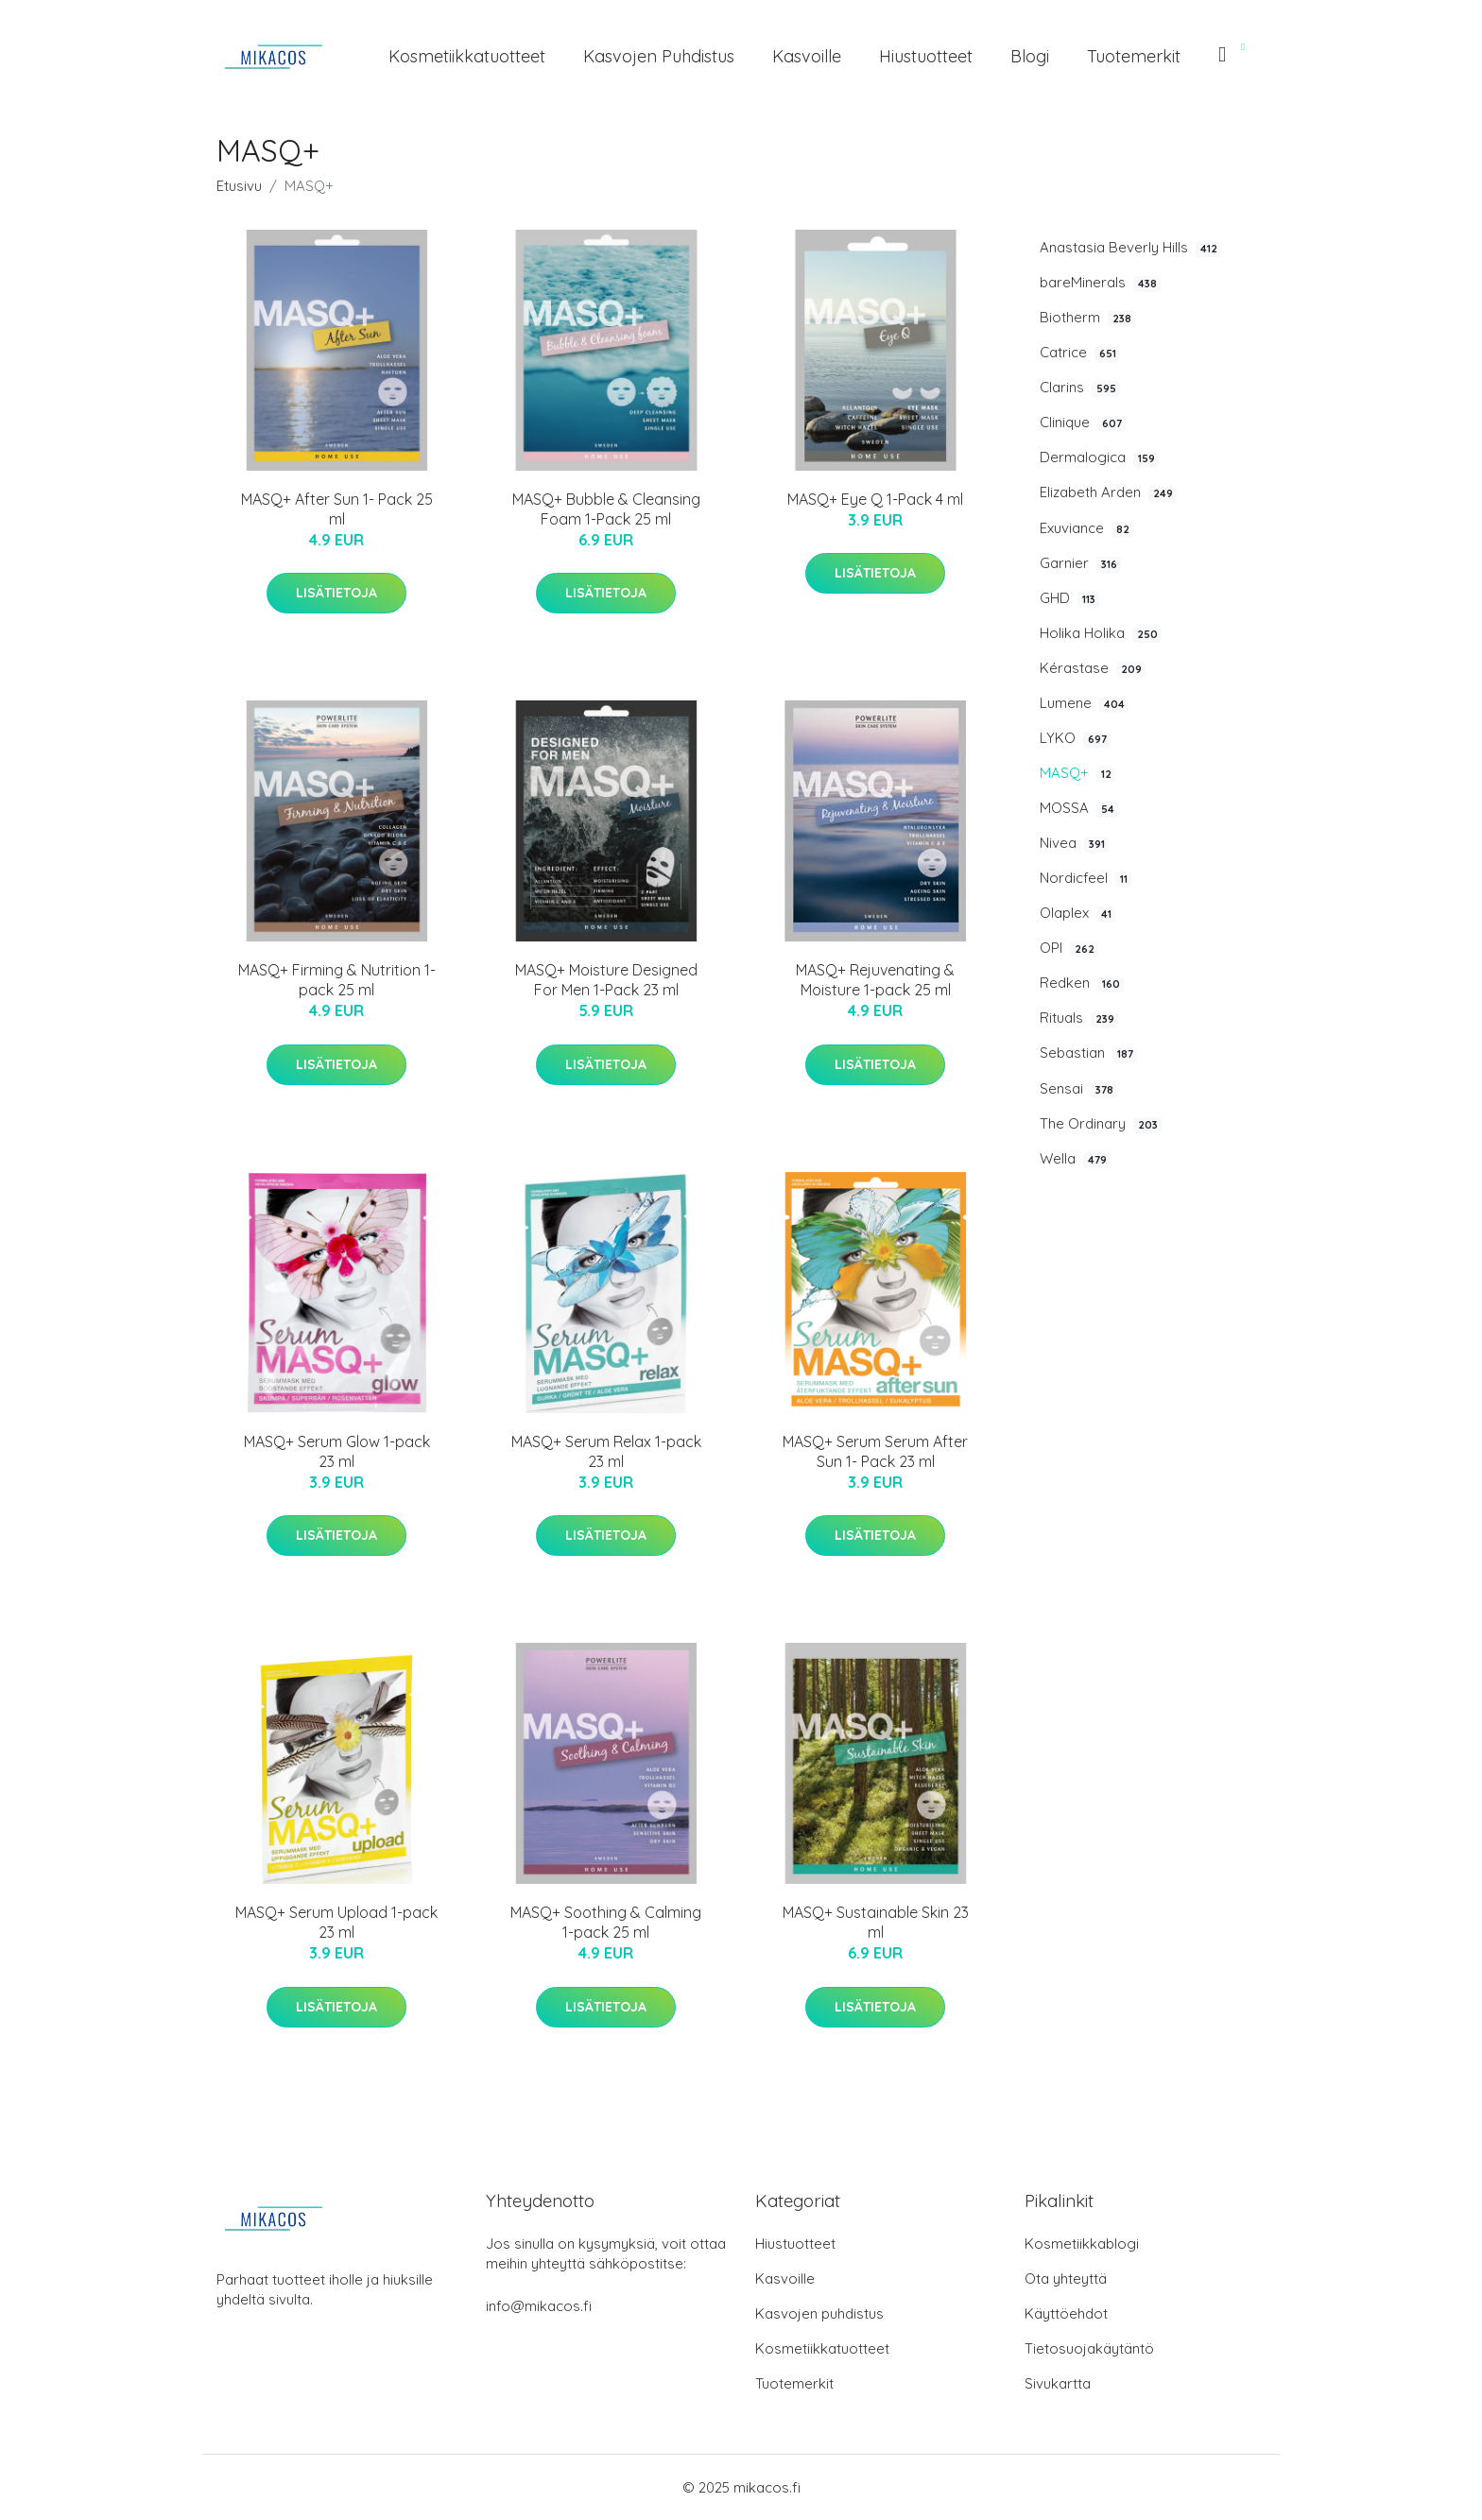 The height and width of the screenshot is (2520, 1482). I want to click on MASQ+ Firming & Nutrition 1-pack 25 ml, so click(337, 979).